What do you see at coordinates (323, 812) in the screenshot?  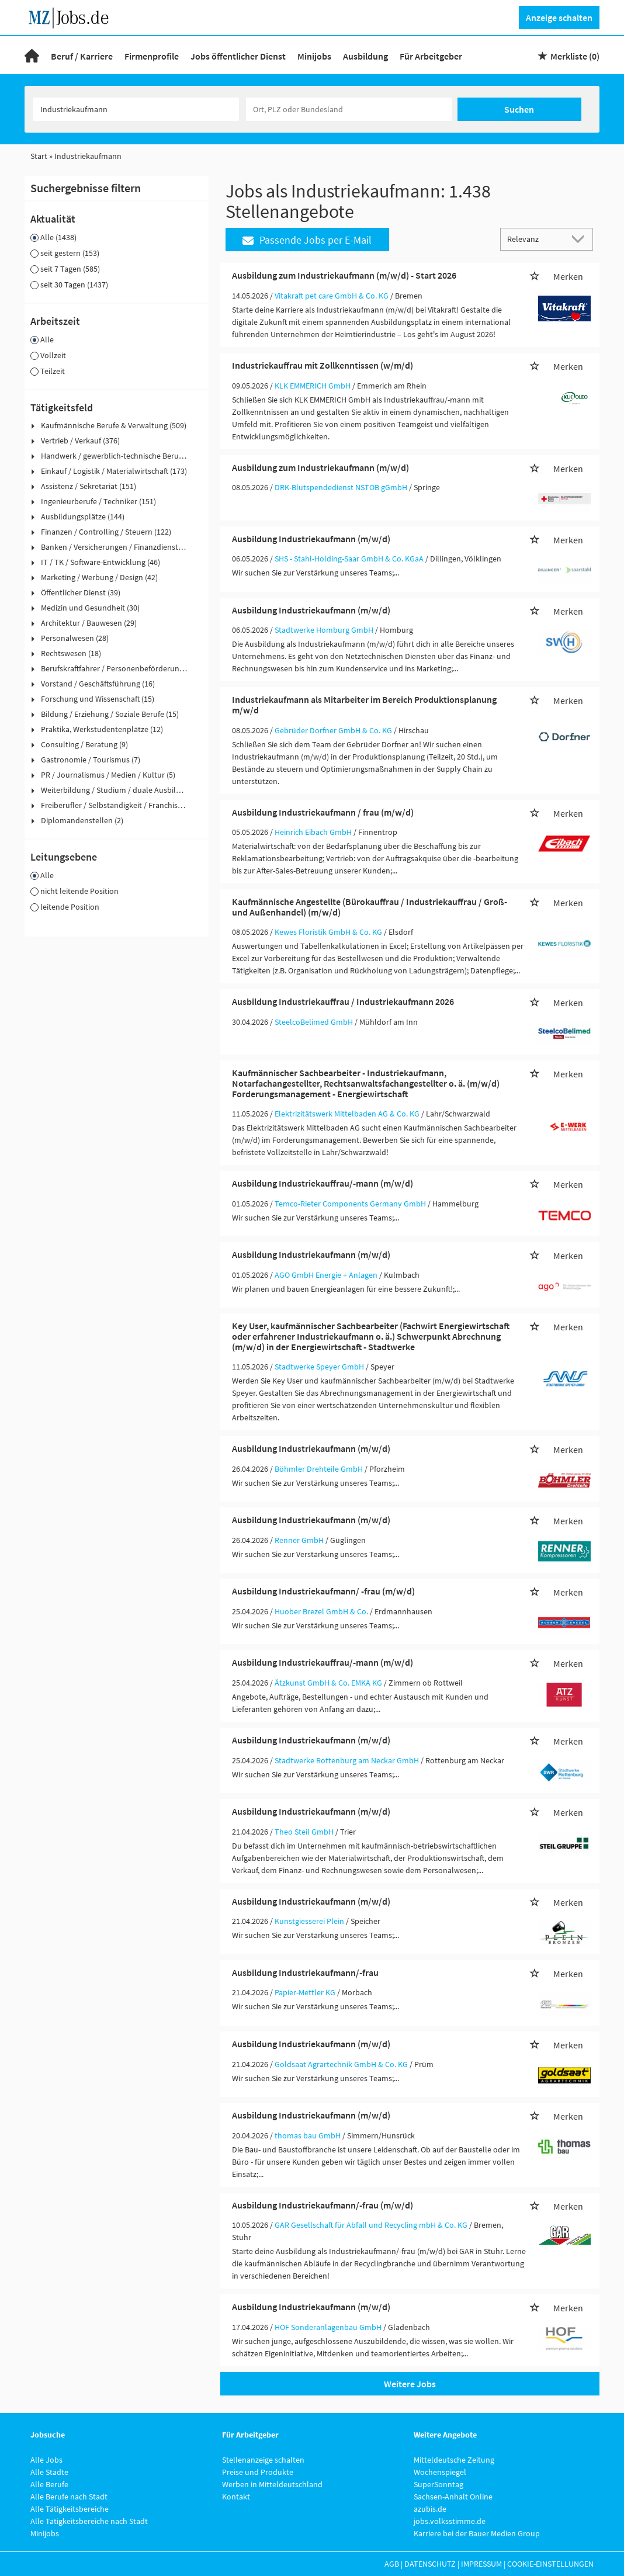 I see `Ausbildung Industriekaufmann / frau (m/w/d)` at bounding box center [323, 812].